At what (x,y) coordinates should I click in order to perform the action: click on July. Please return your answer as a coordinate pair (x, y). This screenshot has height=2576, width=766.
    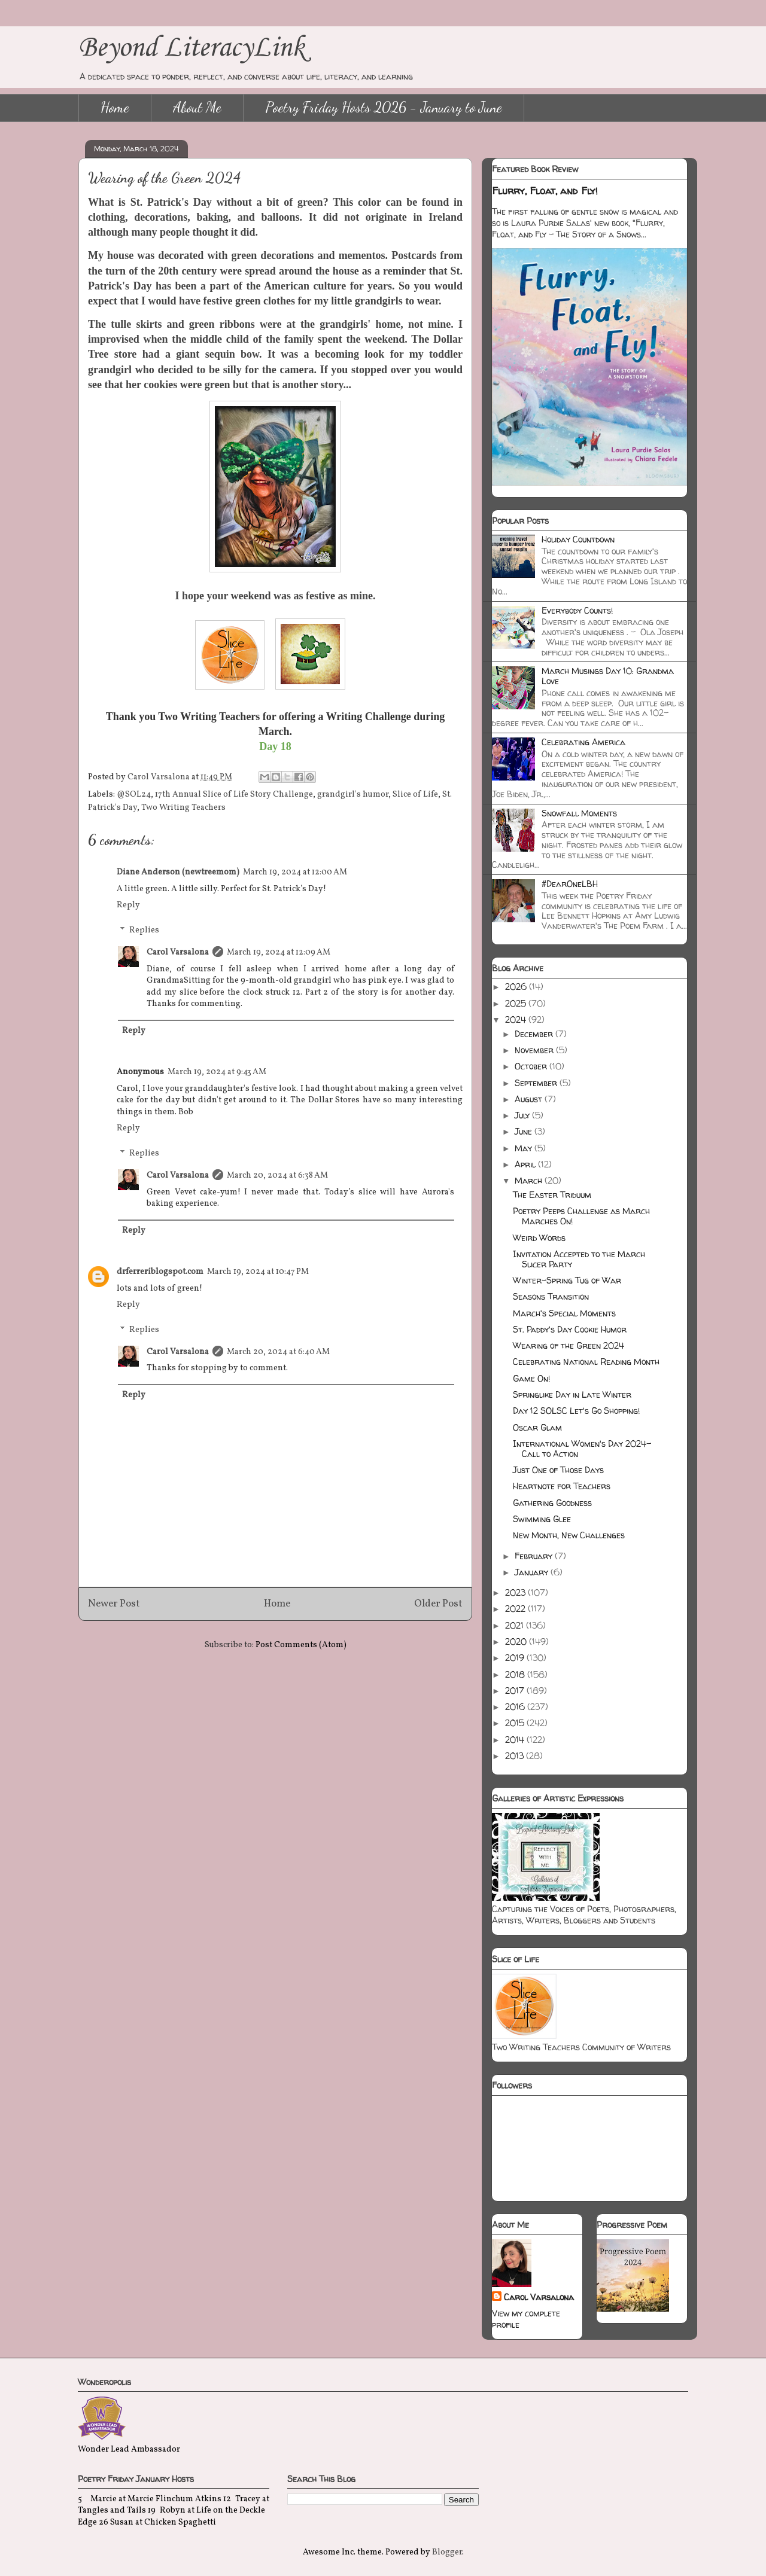
    Looking at the image, I should click on (523, 1115).